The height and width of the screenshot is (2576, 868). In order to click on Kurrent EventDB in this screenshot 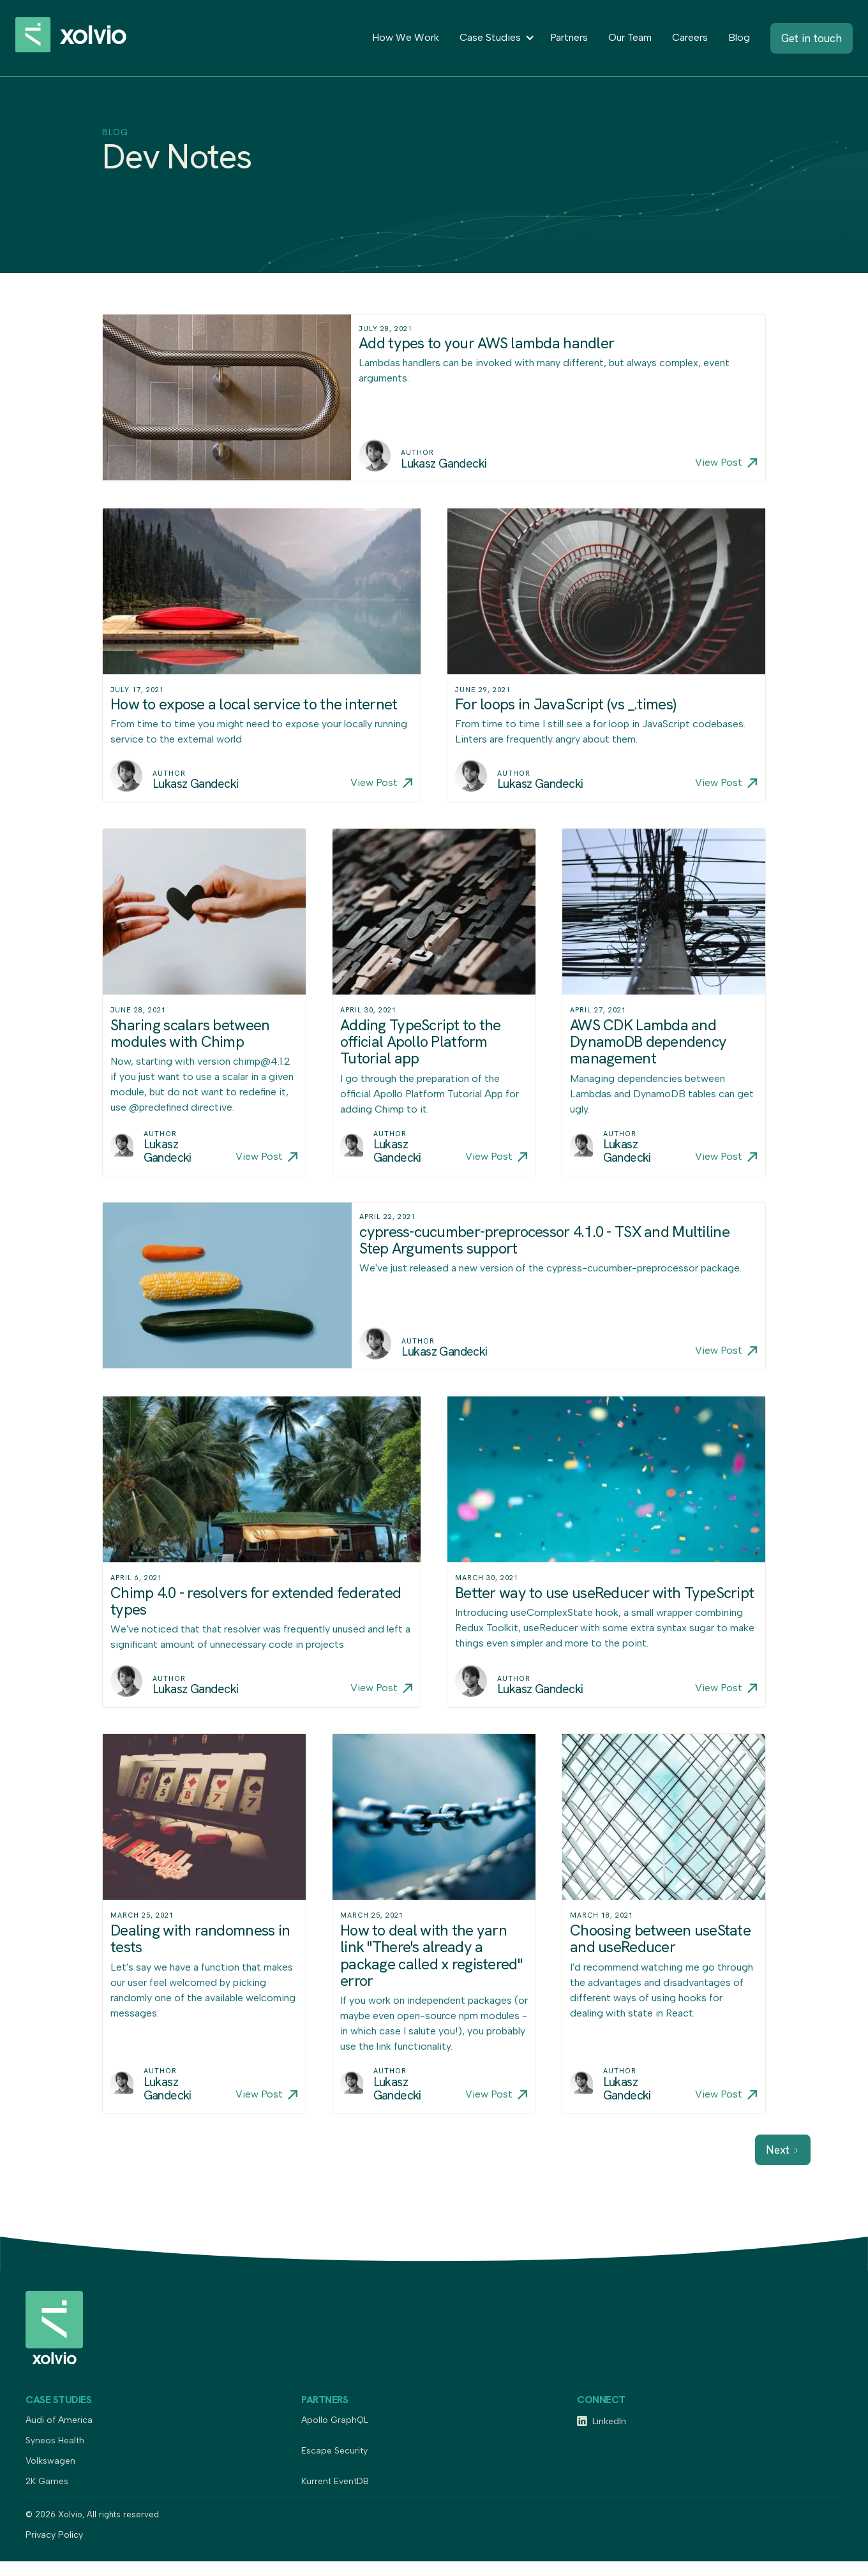, I will do `click(335, 2482)`.